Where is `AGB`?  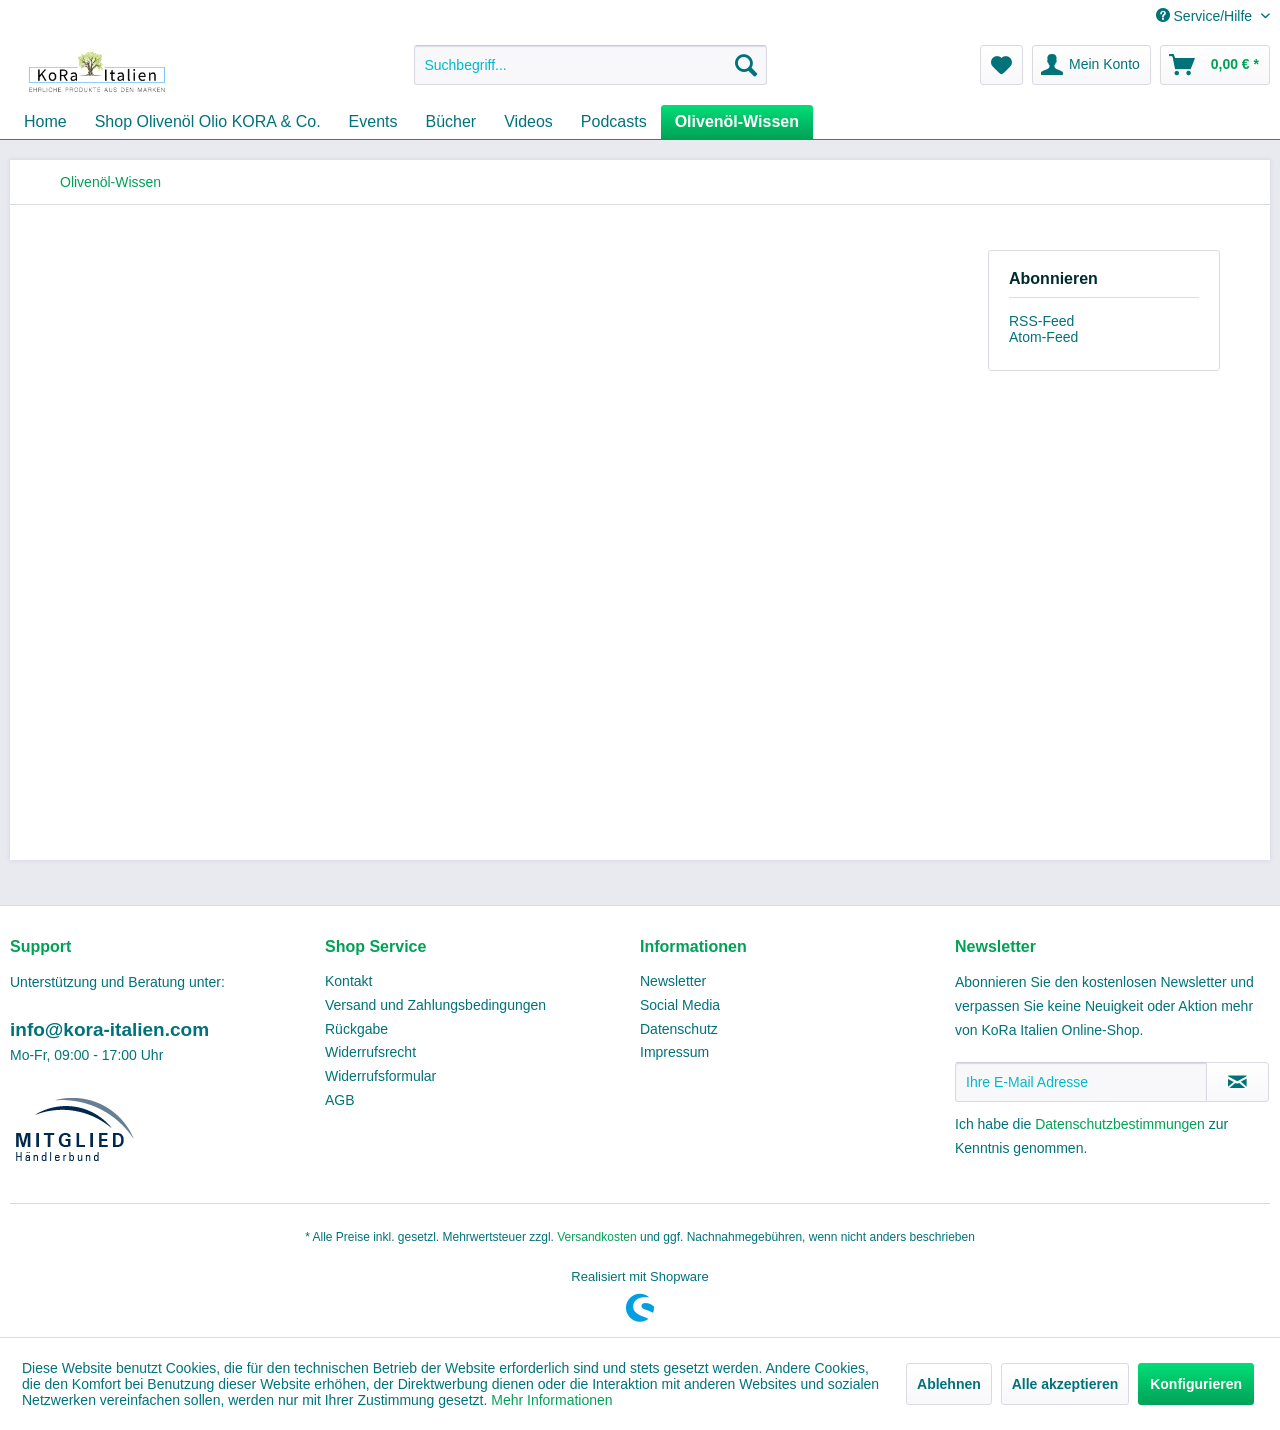
AGB is located at coordinates (340, 1100).